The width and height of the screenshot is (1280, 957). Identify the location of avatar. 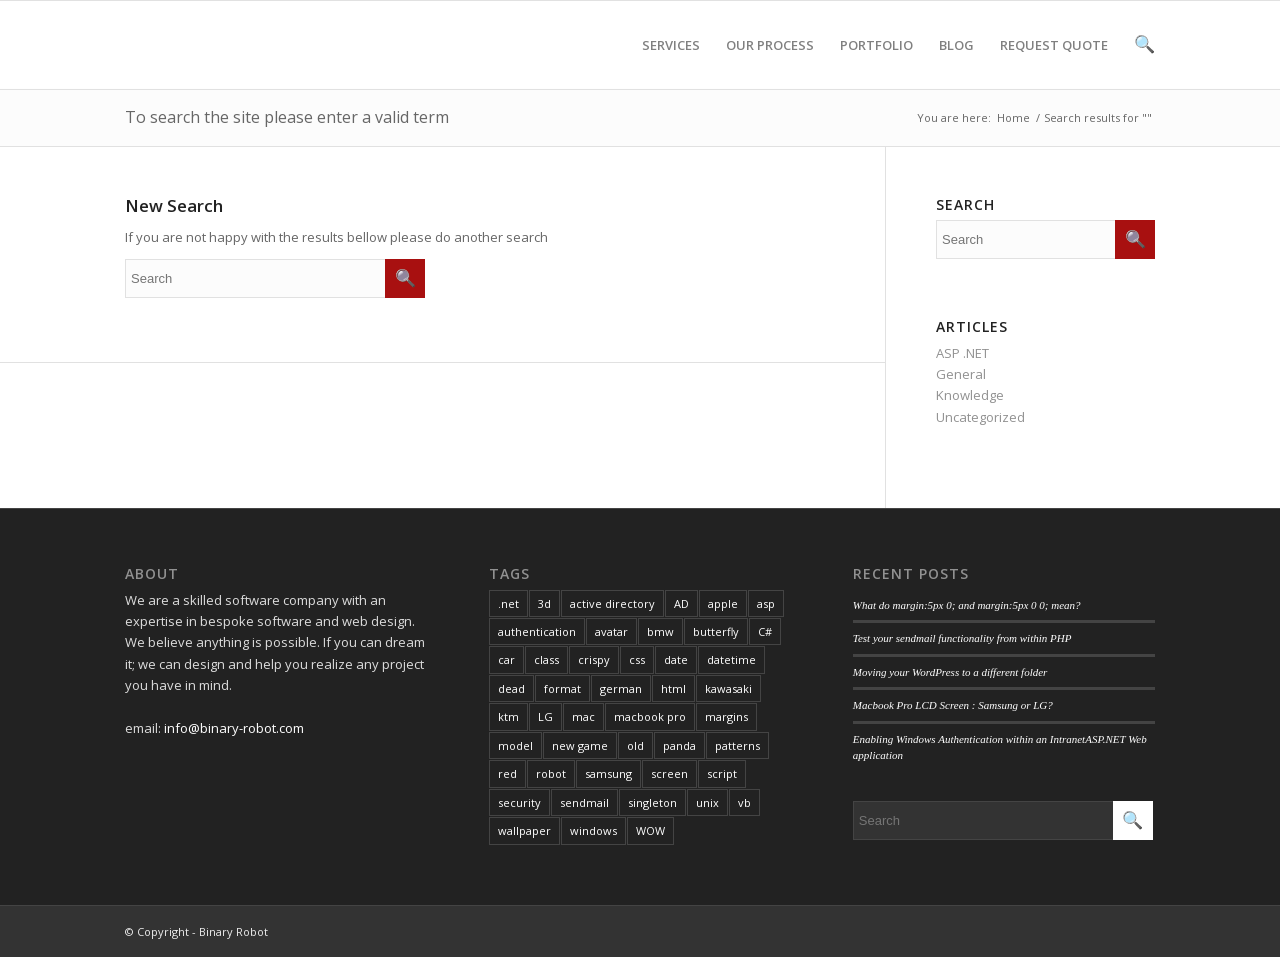
(611, 631).